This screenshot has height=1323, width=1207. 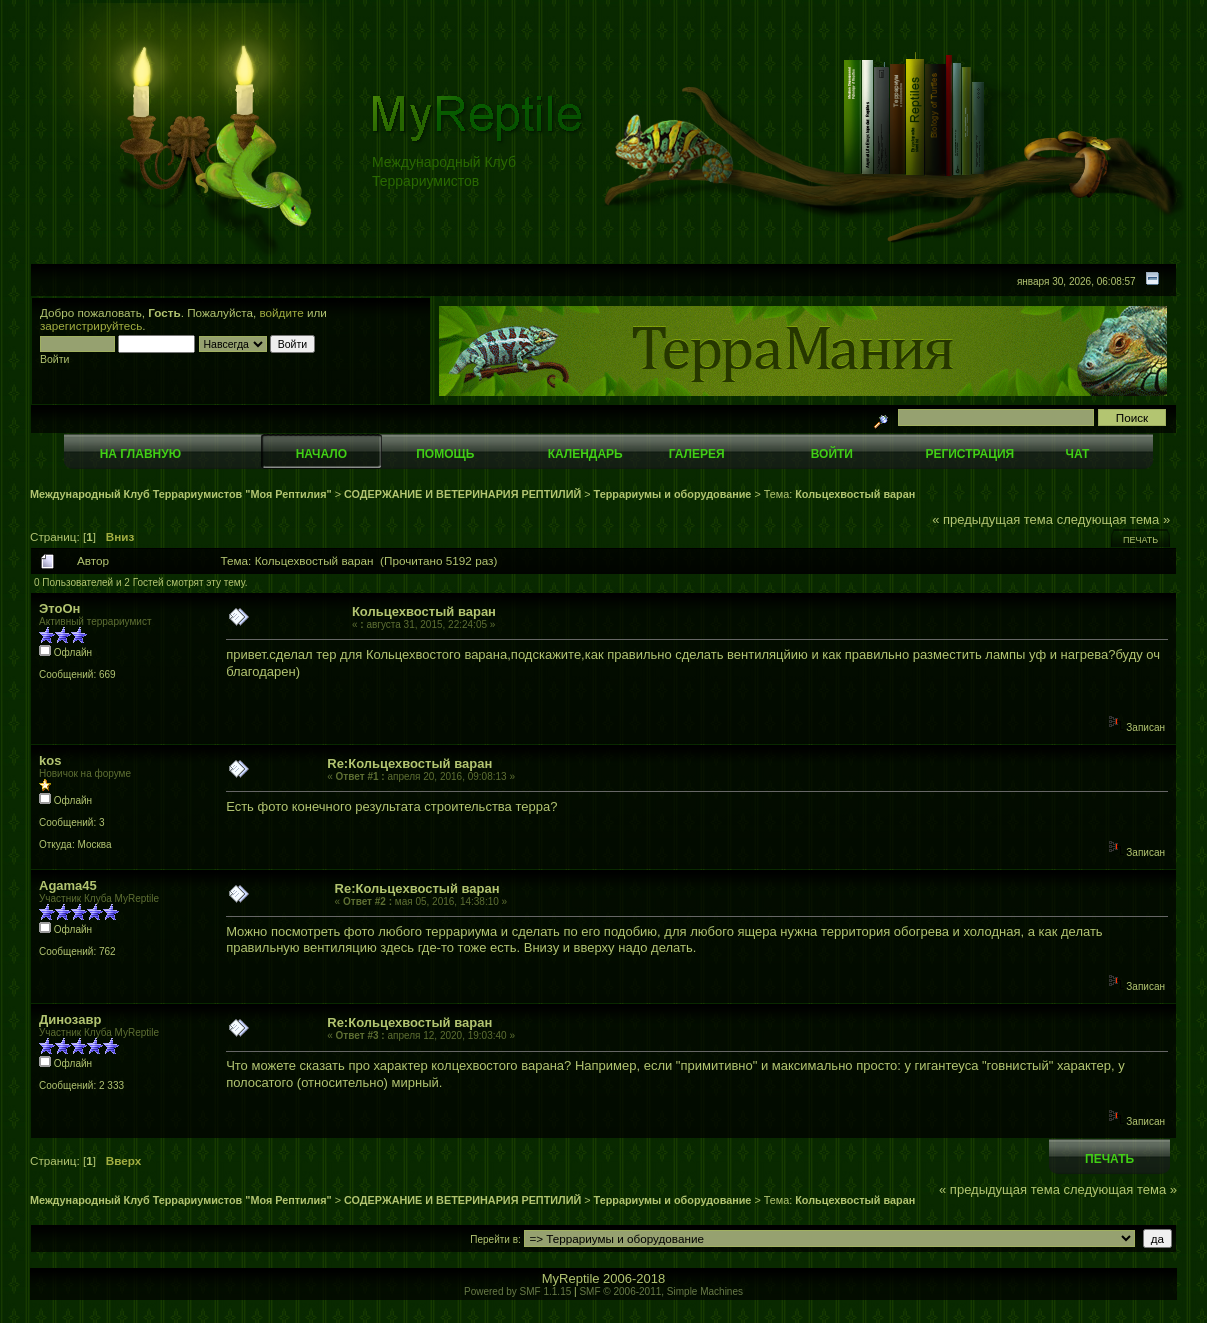 What do you see at coordinates (992, 519) in the screenshot?
I see `« предыдущая тема` at bounding box center [992, 519].